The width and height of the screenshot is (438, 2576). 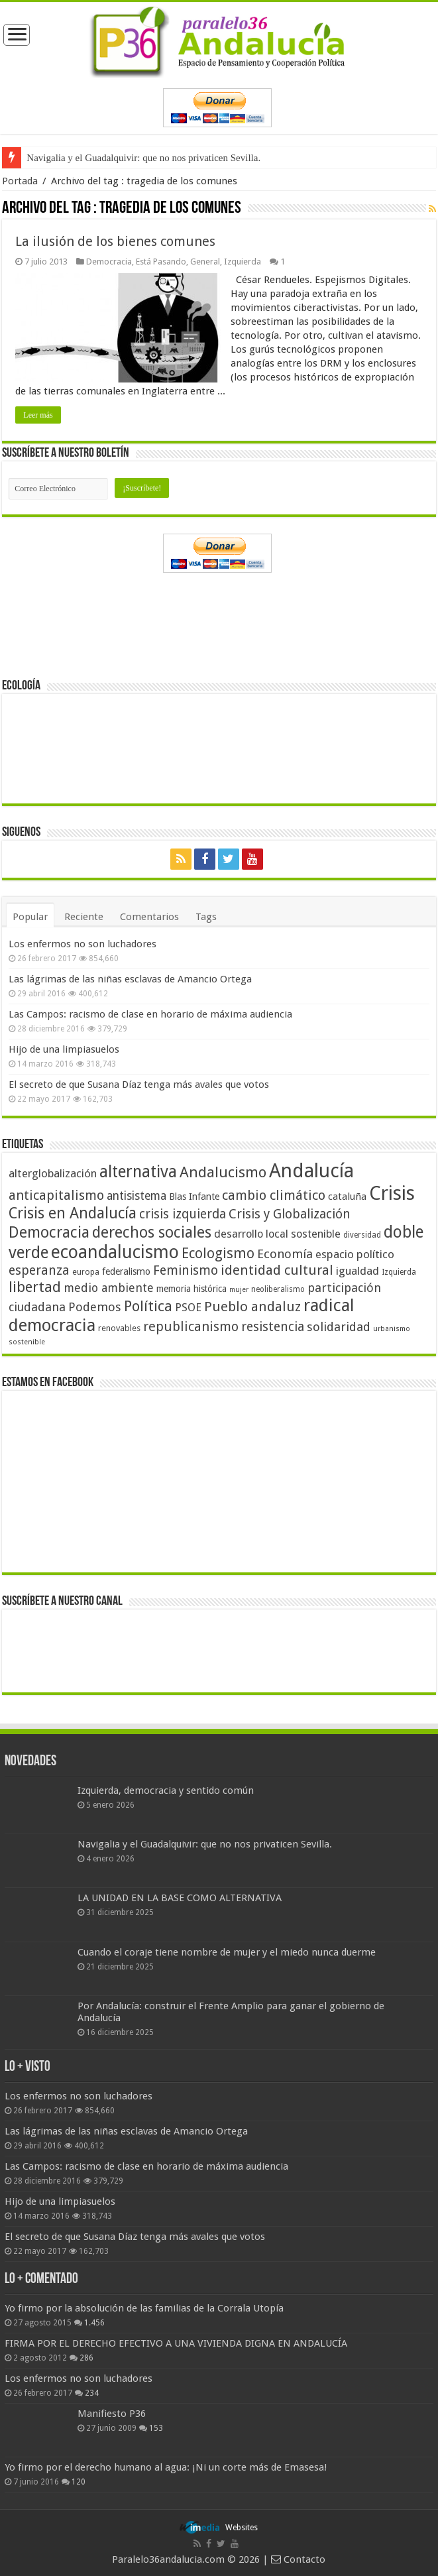 I want to click on Economía [Economía (72 elementos)], so click(x=285, y=1254).